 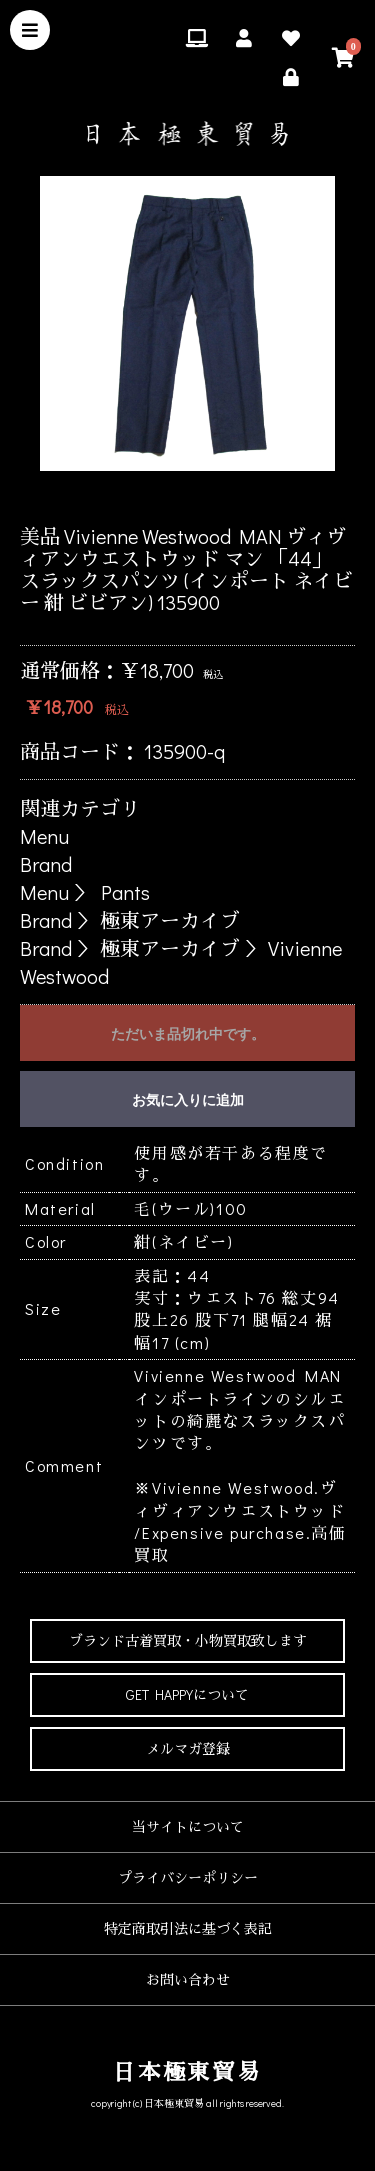 I want to click on 日本極東貿易, so click(x=187, y=2071).